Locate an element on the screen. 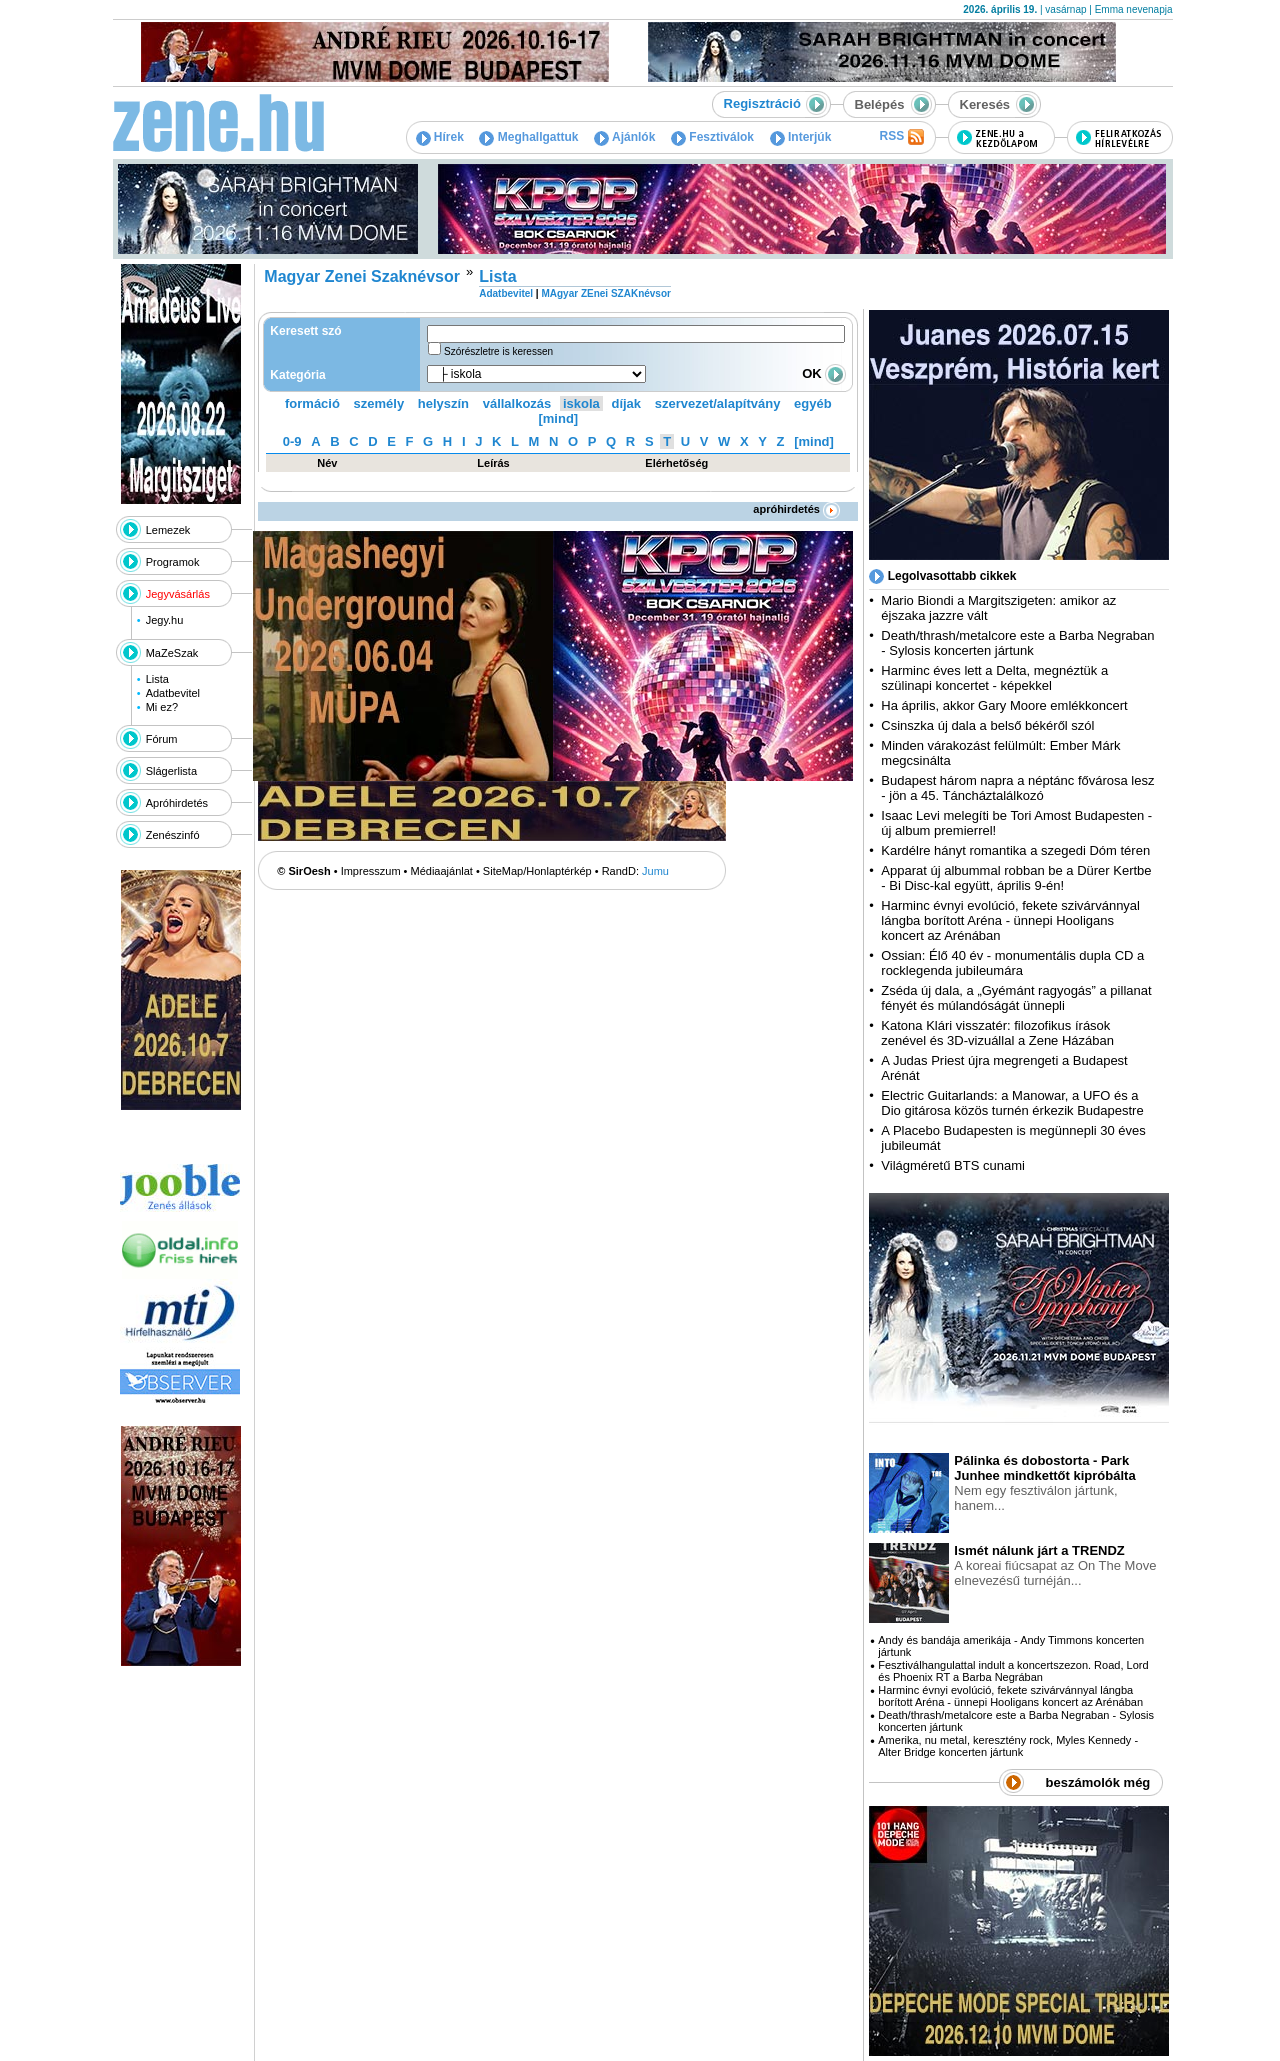  vállalkozás is located at coordinates (517, 403).